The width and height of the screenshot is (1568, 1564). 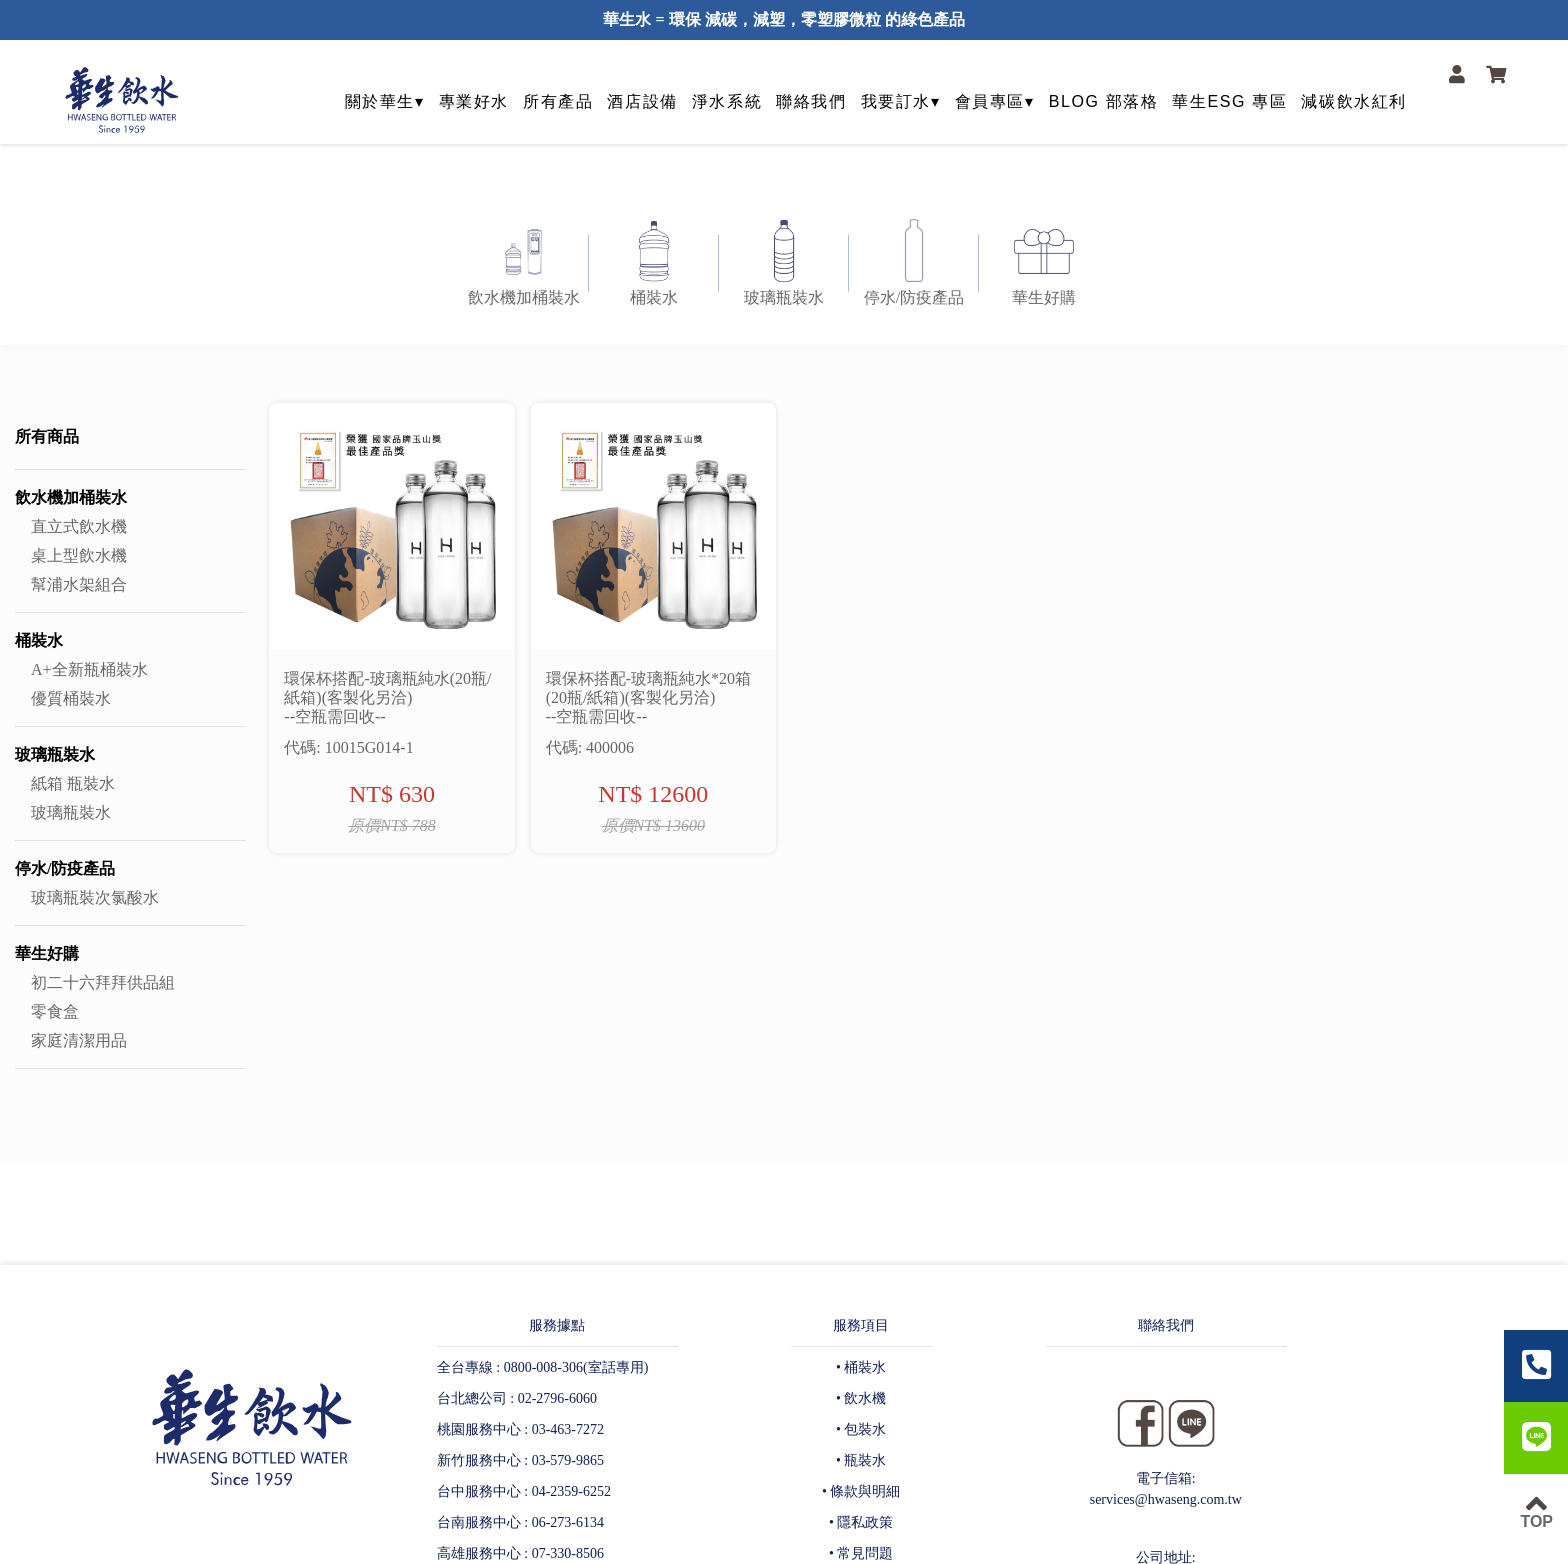 I want to click on 華生好購, so click(x=47, y=953).